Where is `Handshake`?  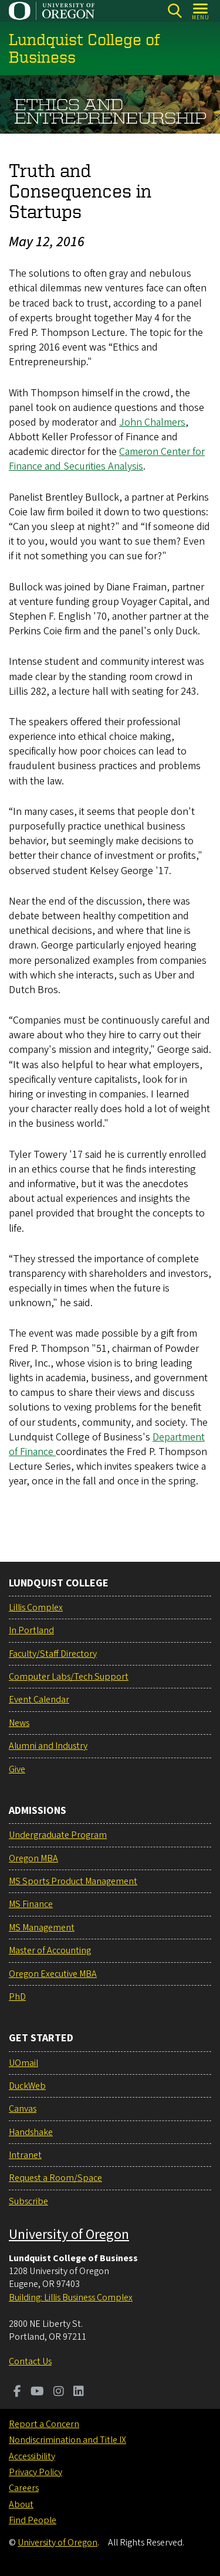
Handshake is located at coordinates (31, 2132).